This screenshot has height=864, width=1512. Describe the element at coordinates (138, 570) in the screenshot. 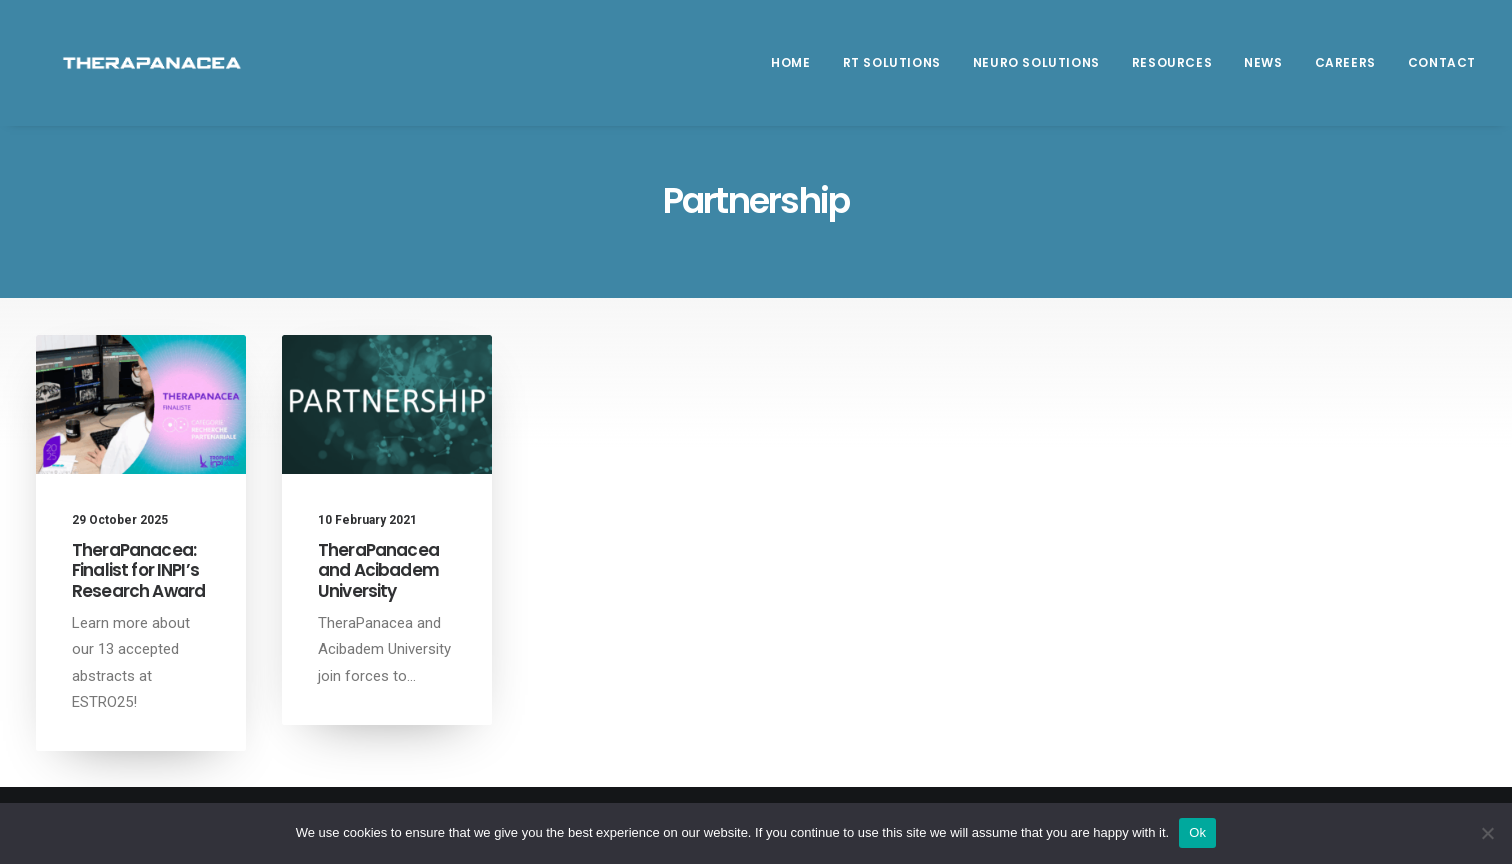

I see `TheraPanacea: Finalist for INPI’s Research Award` at that location.